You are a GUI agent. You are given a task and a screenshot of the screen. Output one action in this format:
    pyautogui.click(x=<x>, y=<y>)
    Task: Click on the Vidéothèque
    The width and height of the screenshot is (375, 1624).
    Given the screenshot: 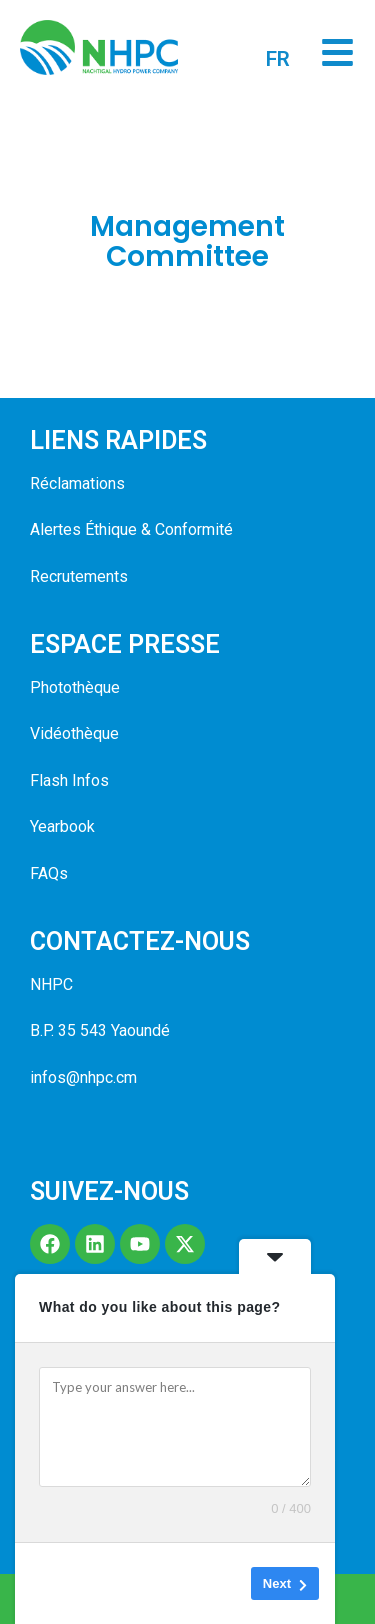 What is the action you would take?
    pyautogui.click(x=74, y=733)
    